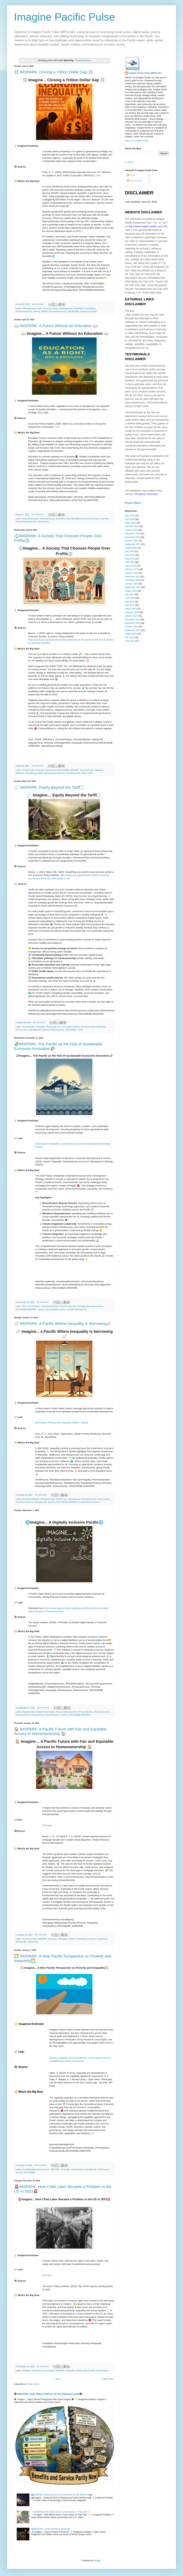 The width and height of the screenshot is (183, 2576). I want to click on #RAND, so click(44, 311).